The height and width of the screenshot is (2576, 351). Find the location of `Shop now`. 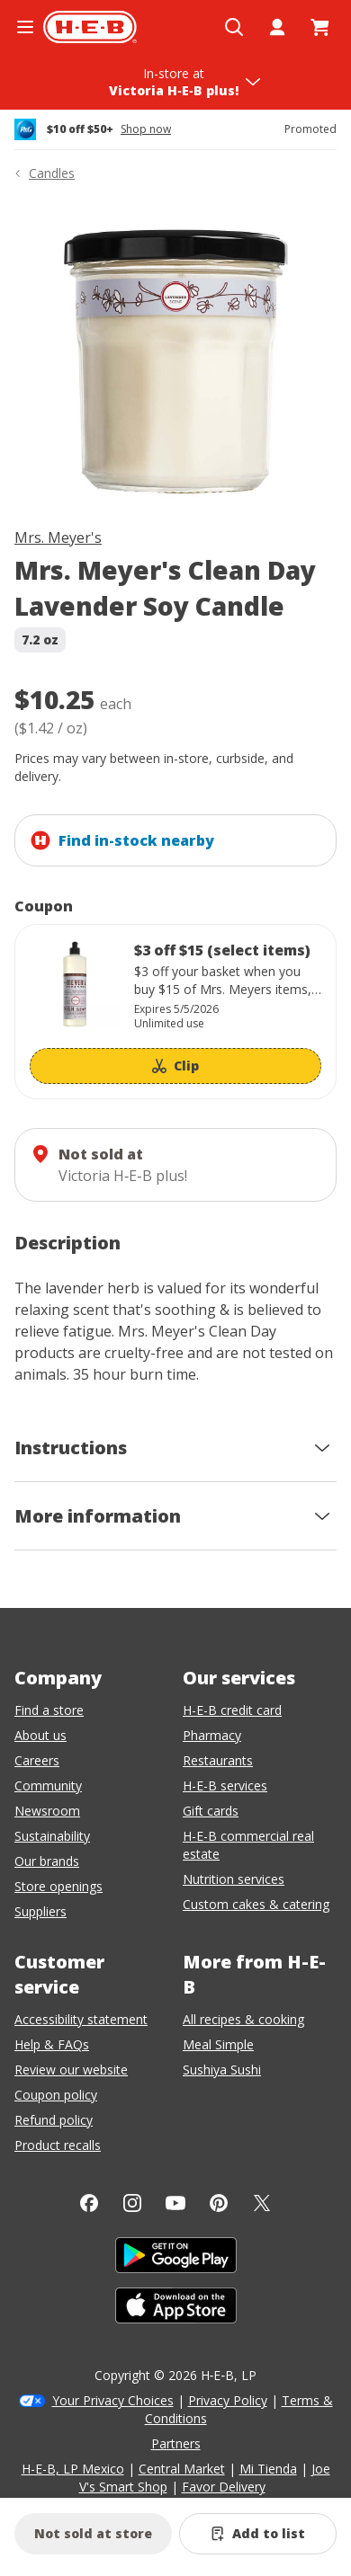

Shop now is located at coordinates (146, 129).